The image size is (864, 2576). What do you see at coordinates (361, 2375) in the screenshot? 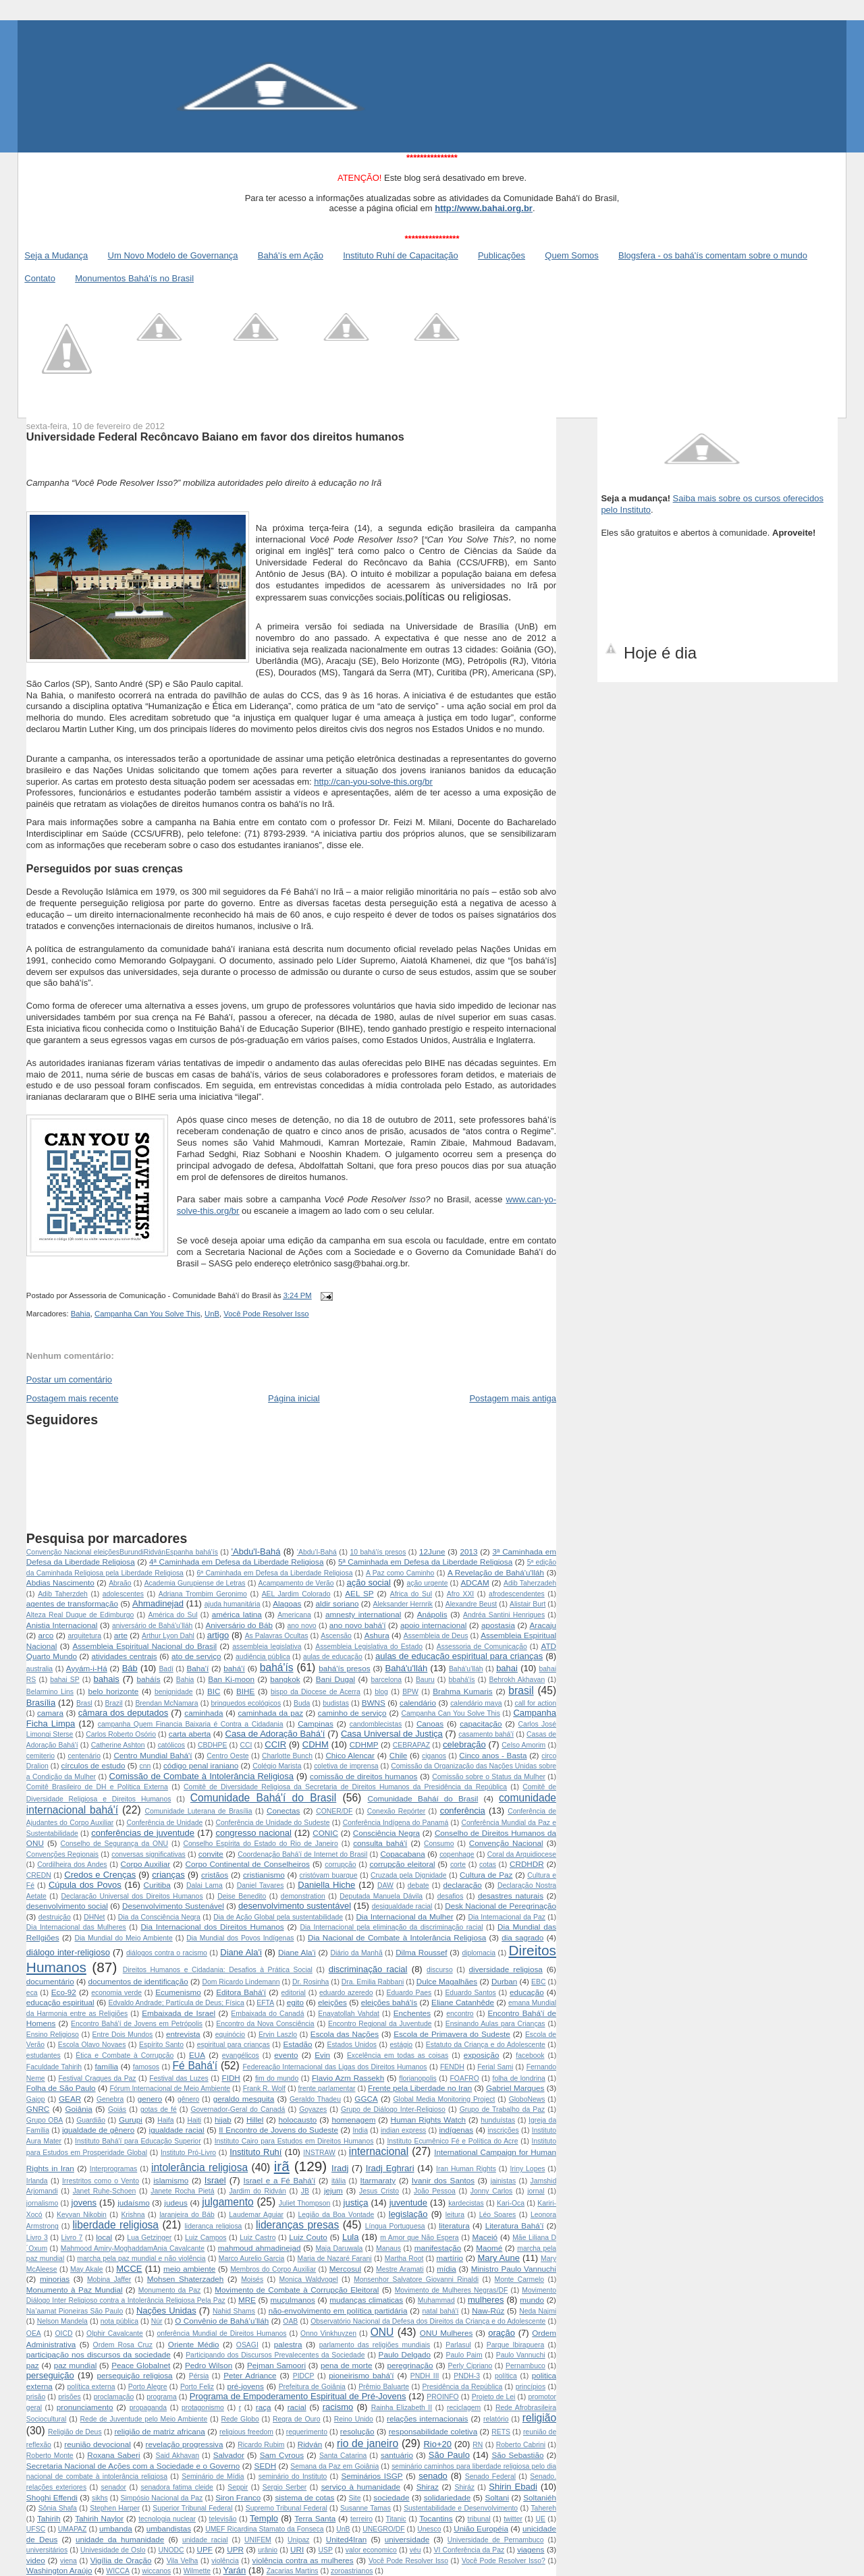
I see `pioneirismo bahá'í` at bounding box center [361, 2375].